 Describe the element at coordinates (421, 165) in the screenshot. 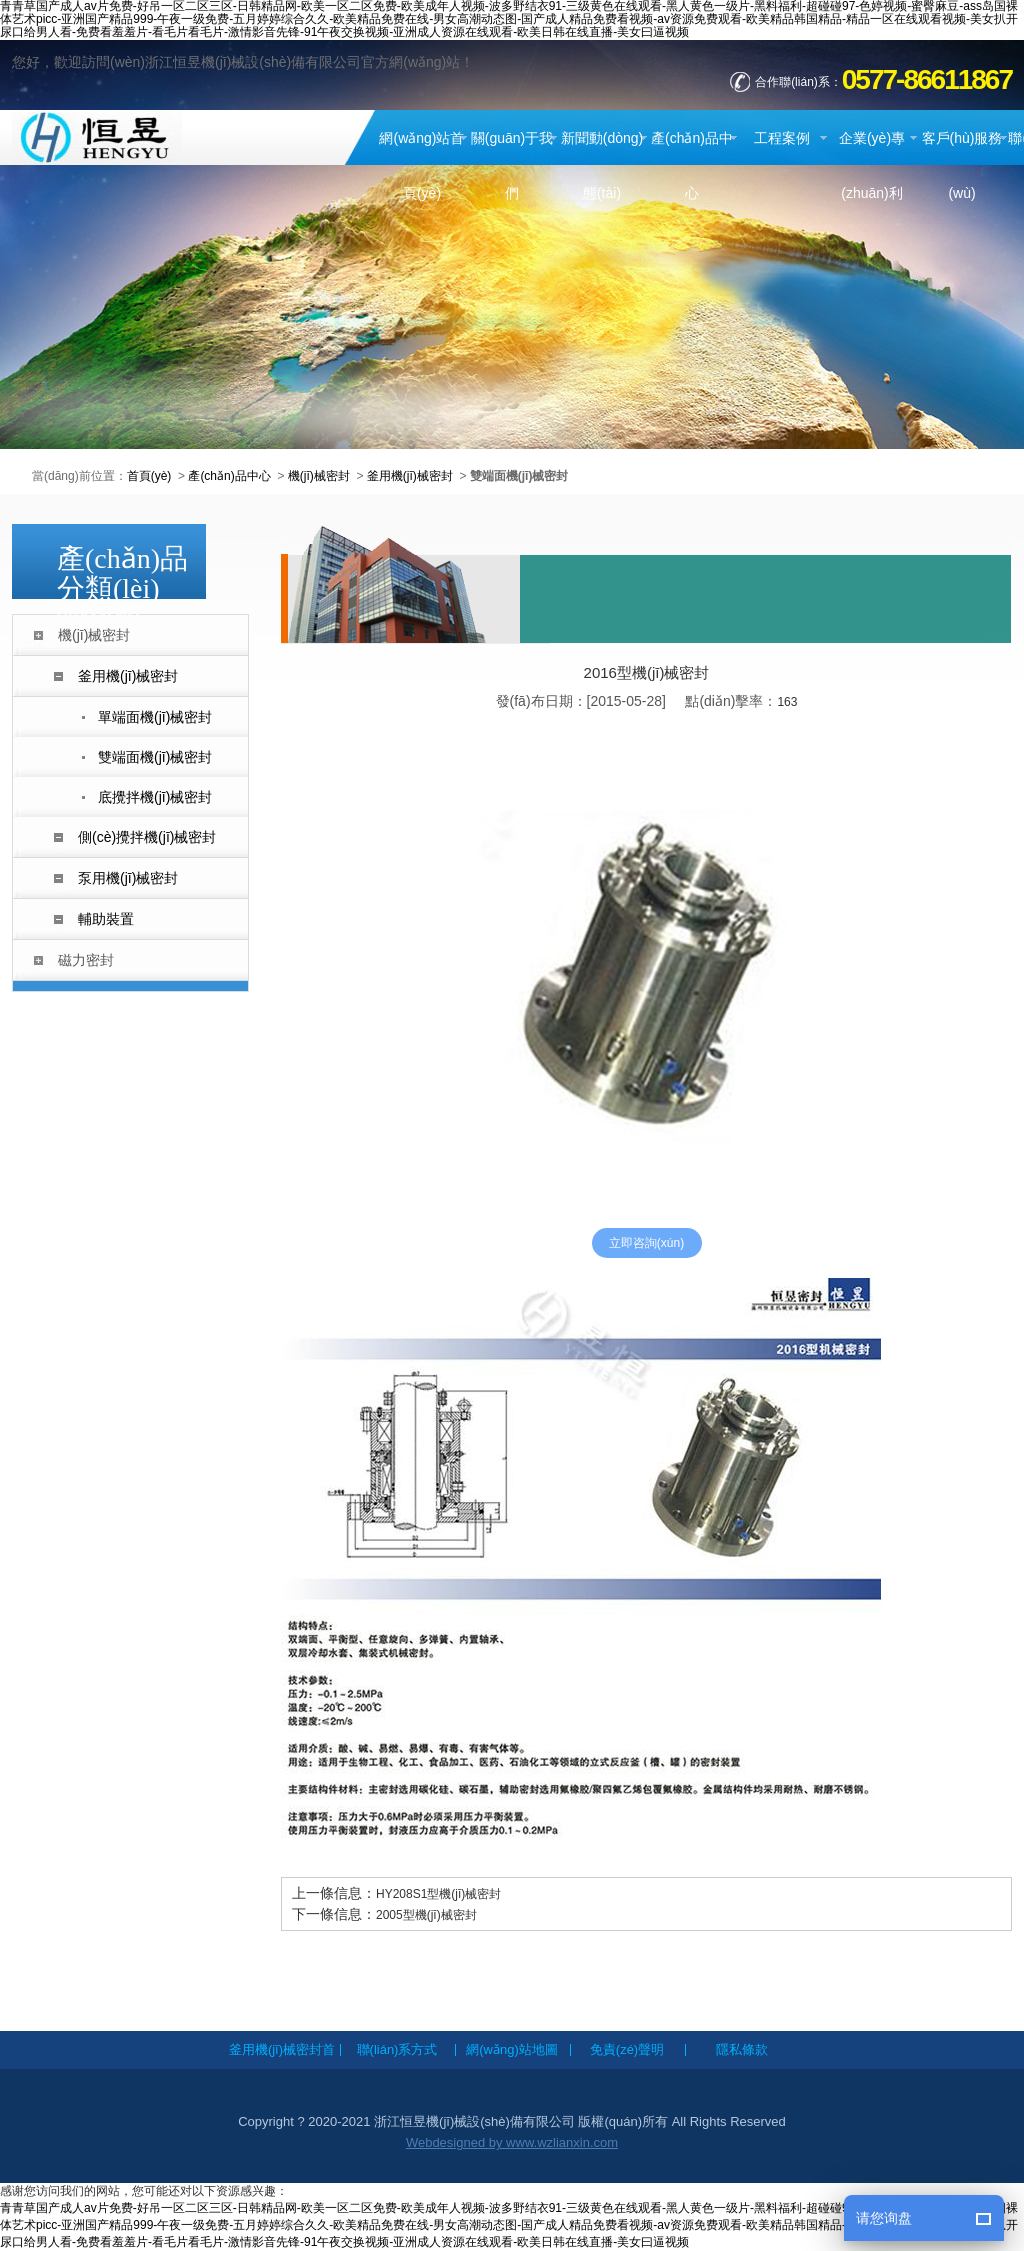

I see `網(wǎng)站首頁(yè)` at that location.